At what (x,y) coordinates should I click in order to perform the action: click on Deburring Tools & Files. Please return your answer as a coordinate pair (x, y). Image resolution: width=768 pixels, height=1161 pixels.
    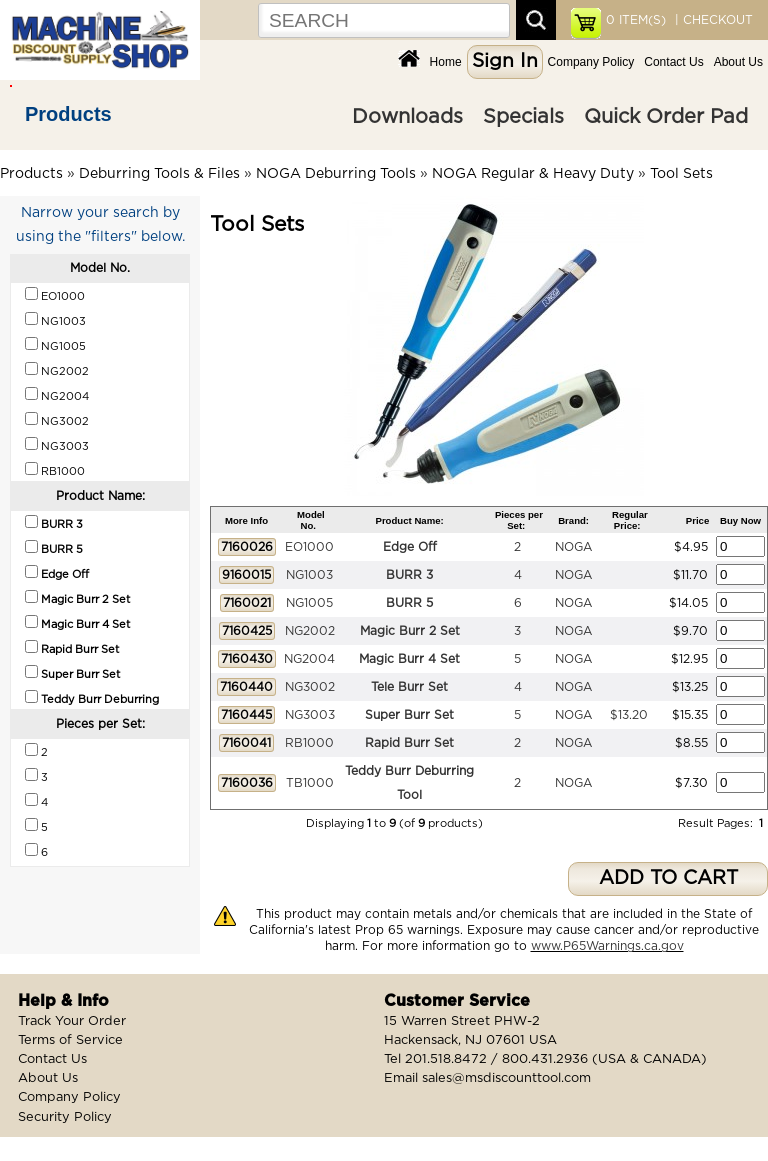
    Looking at the image, I should click on (159, 174).